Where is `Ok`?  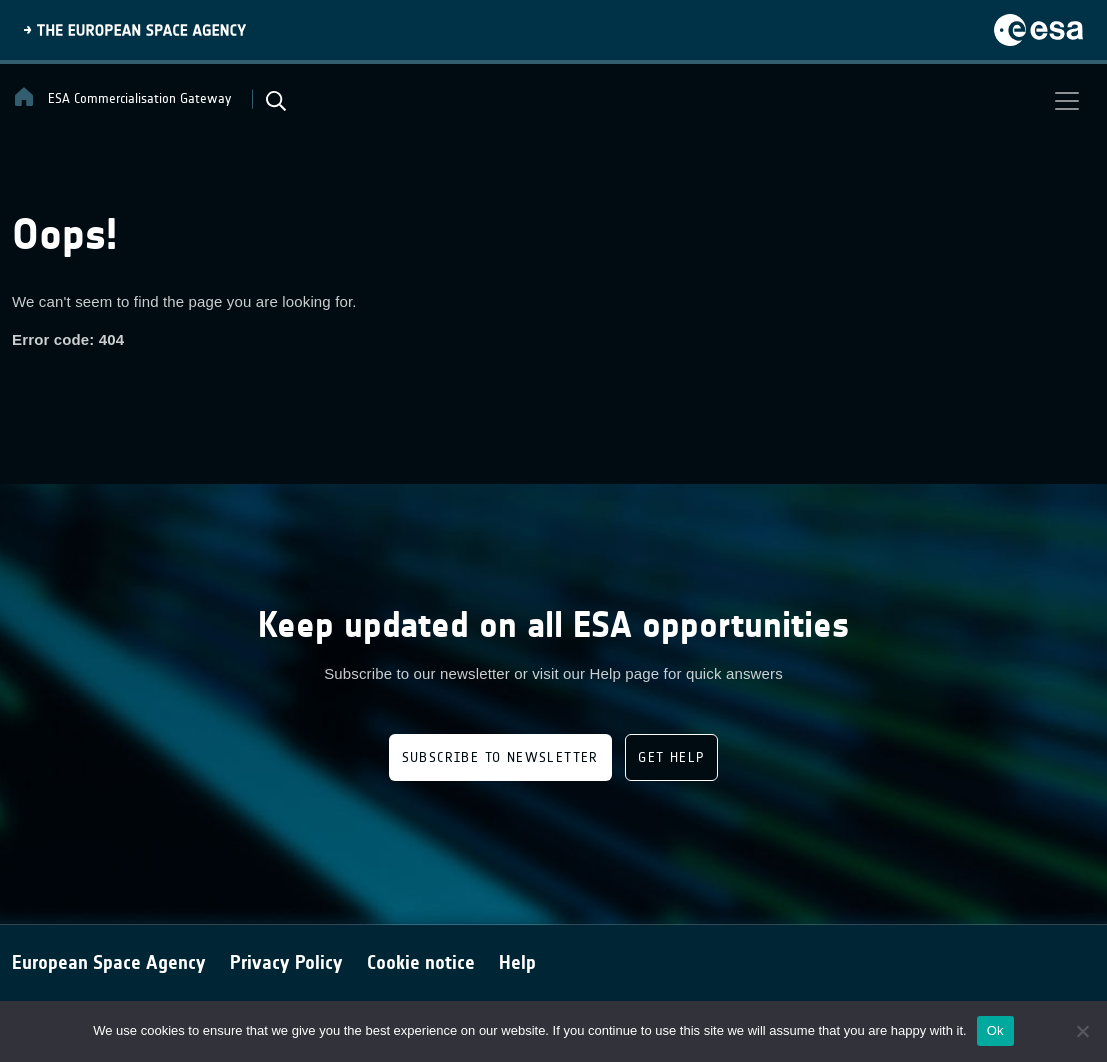 Ok is located at coordinates (995, 1030).